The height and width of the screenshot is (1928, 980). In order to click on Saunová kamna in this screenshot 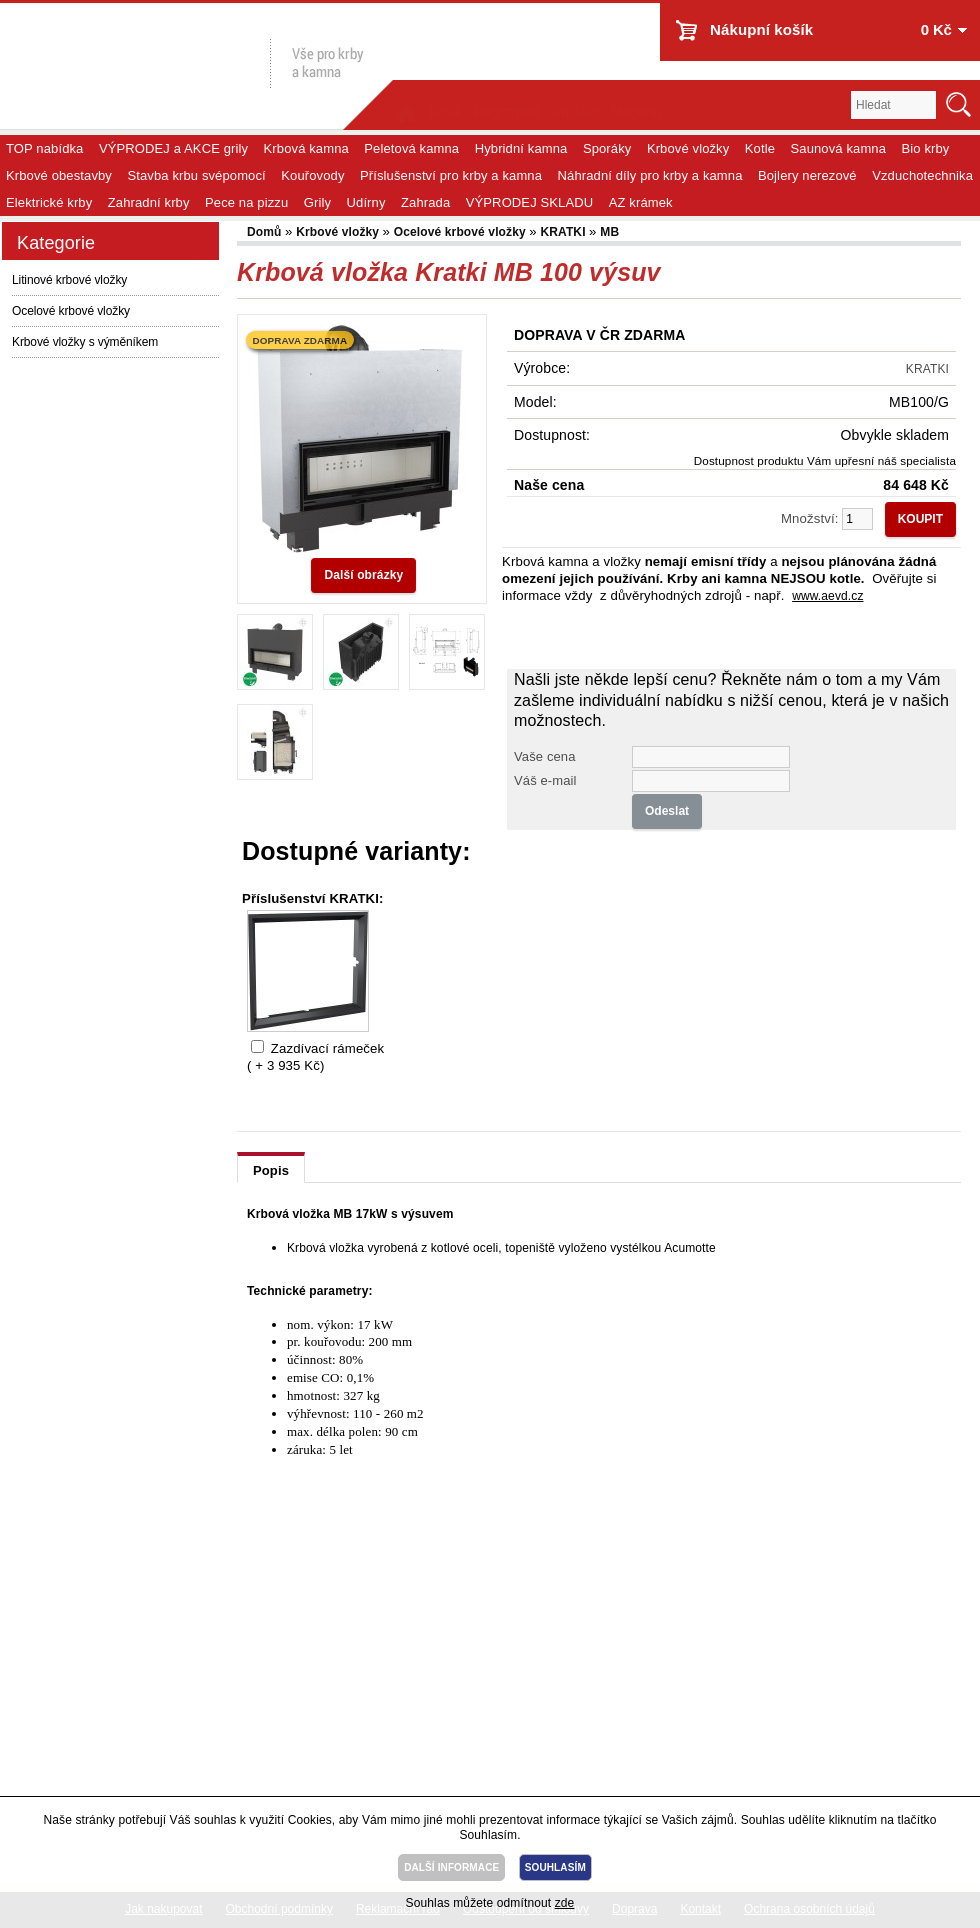, I will do `click(839, 148)`.